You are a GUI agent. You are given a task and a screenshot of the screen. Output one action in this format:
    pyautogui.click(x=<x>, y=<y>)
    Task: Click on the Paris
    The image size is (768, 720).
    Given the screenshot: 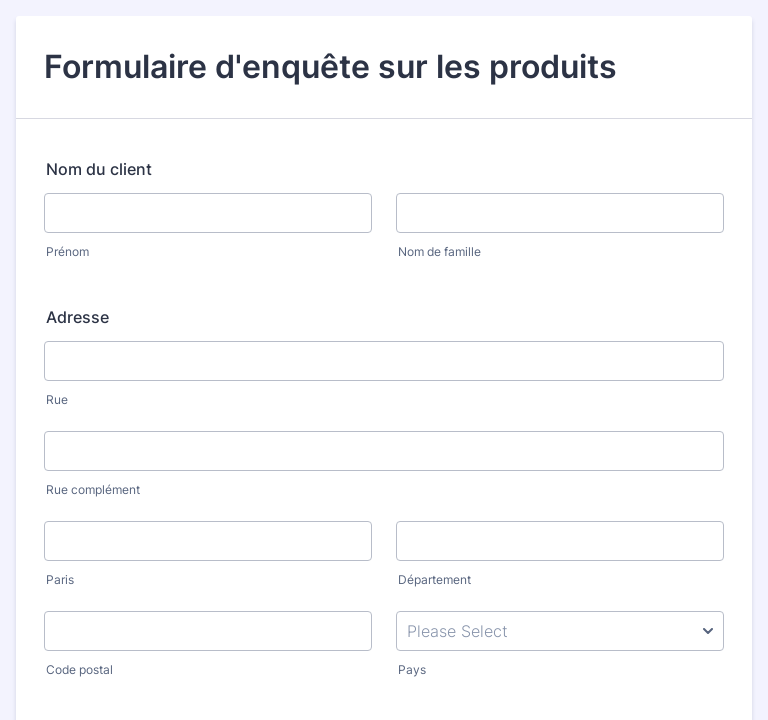 What is the action you would take?
    pyautogui.click(x=60, y=579)
    